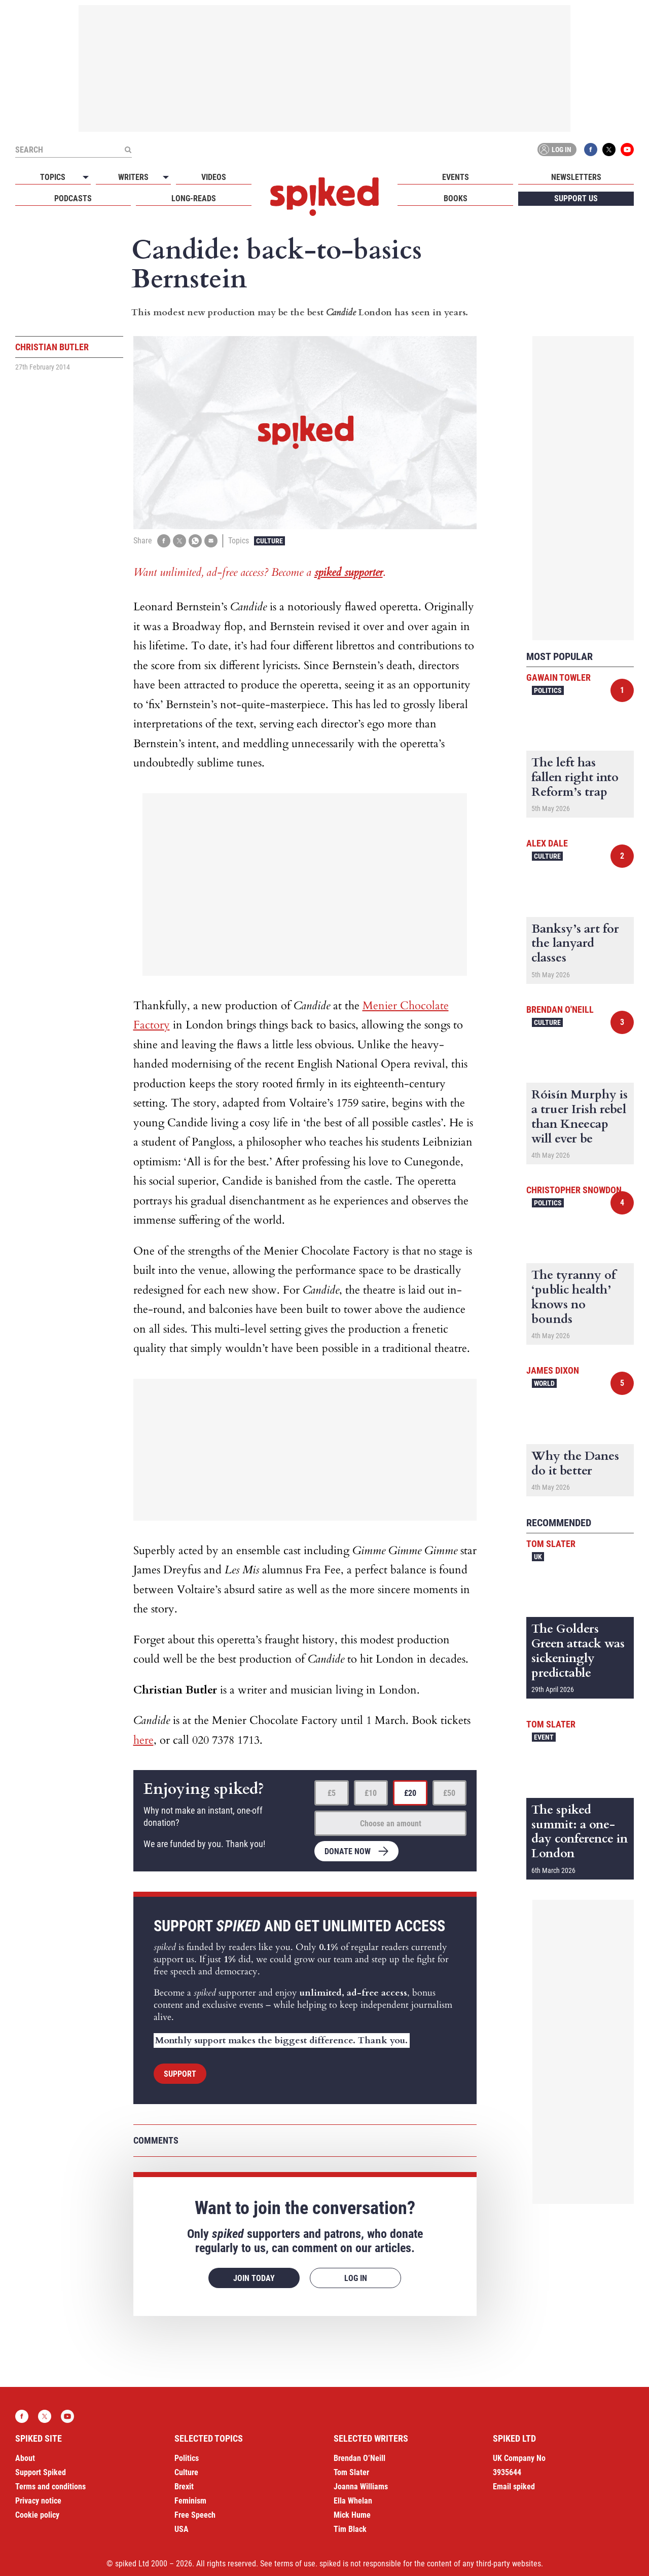 The width and height of the screenshot is (649, 2576). I want to click on Tom Slater, so click(550, 1543).